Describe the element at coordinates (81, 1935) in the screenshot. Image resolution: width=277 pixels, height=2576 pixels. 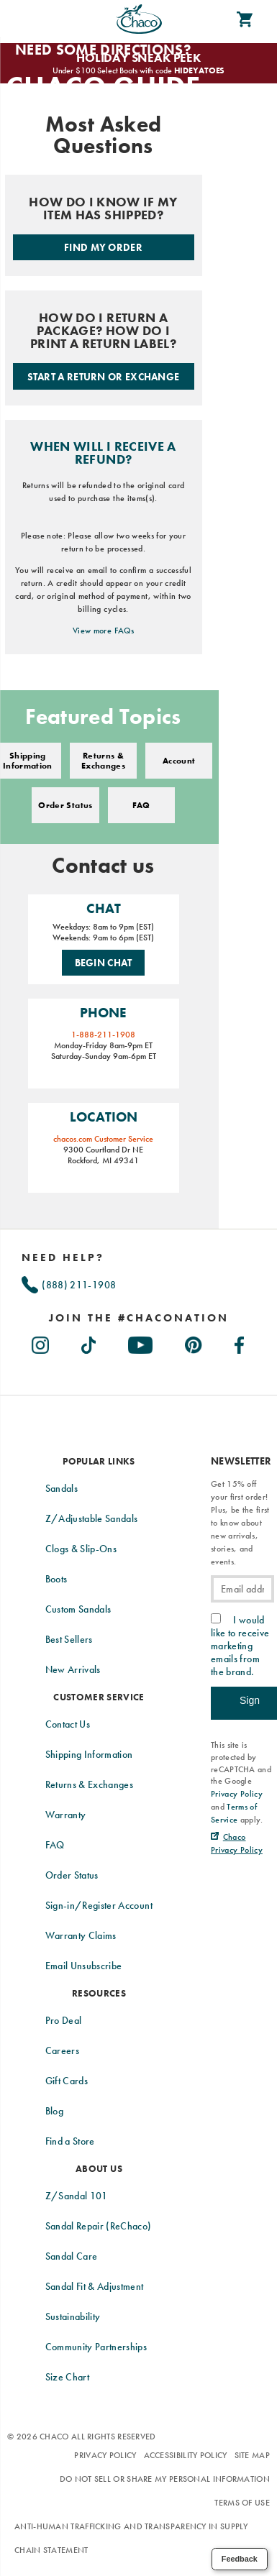
I see `Warranty Claims` at that location.